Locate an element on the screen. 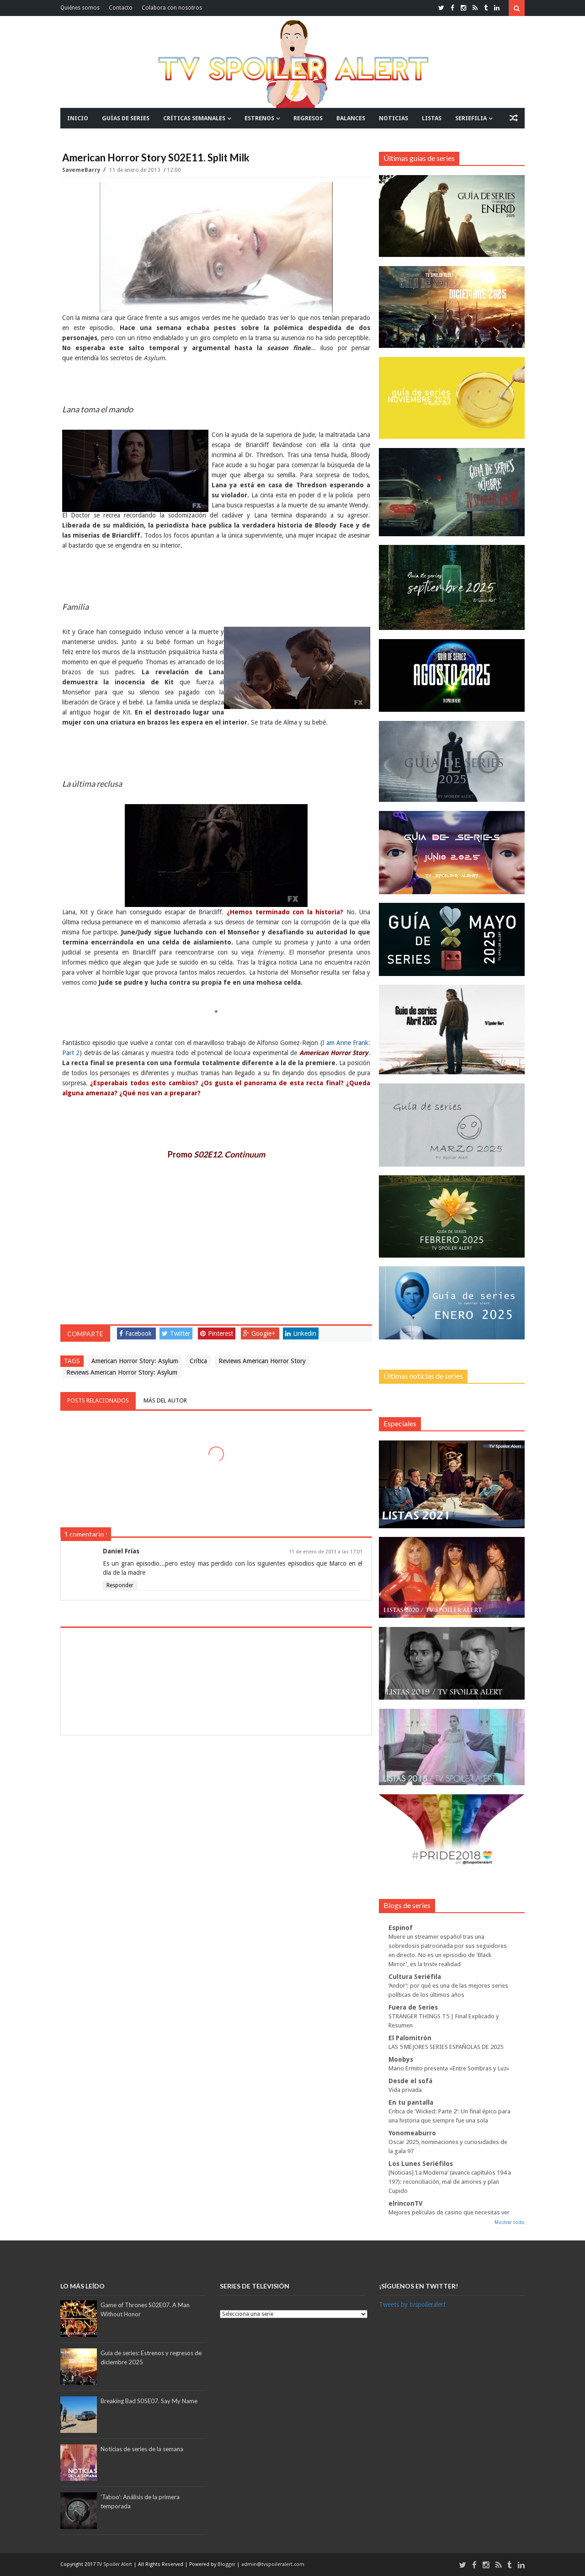 The image size is (585, 2576). Yonomeaburro is located at coordinates (412, 2133).